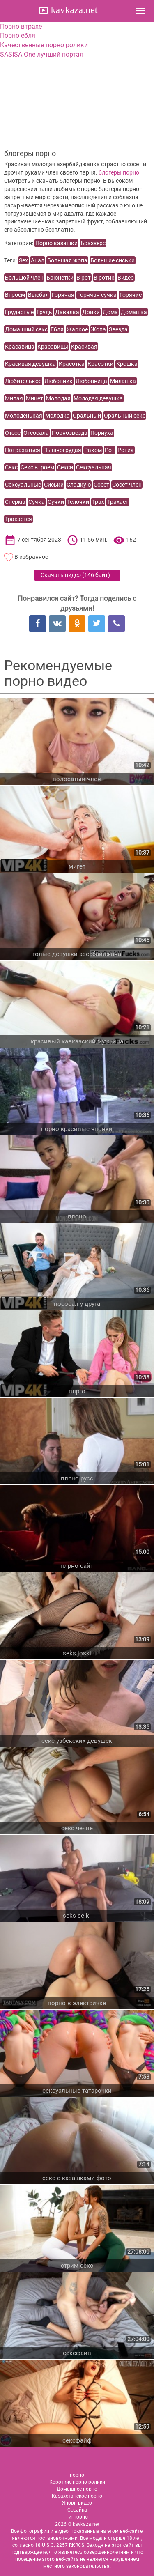 This screenshot has width=154, height=2576. What do you see at coordinates (23, 381) in the screenshot?
I see `Любителькое` at bounding box center [23, 381].